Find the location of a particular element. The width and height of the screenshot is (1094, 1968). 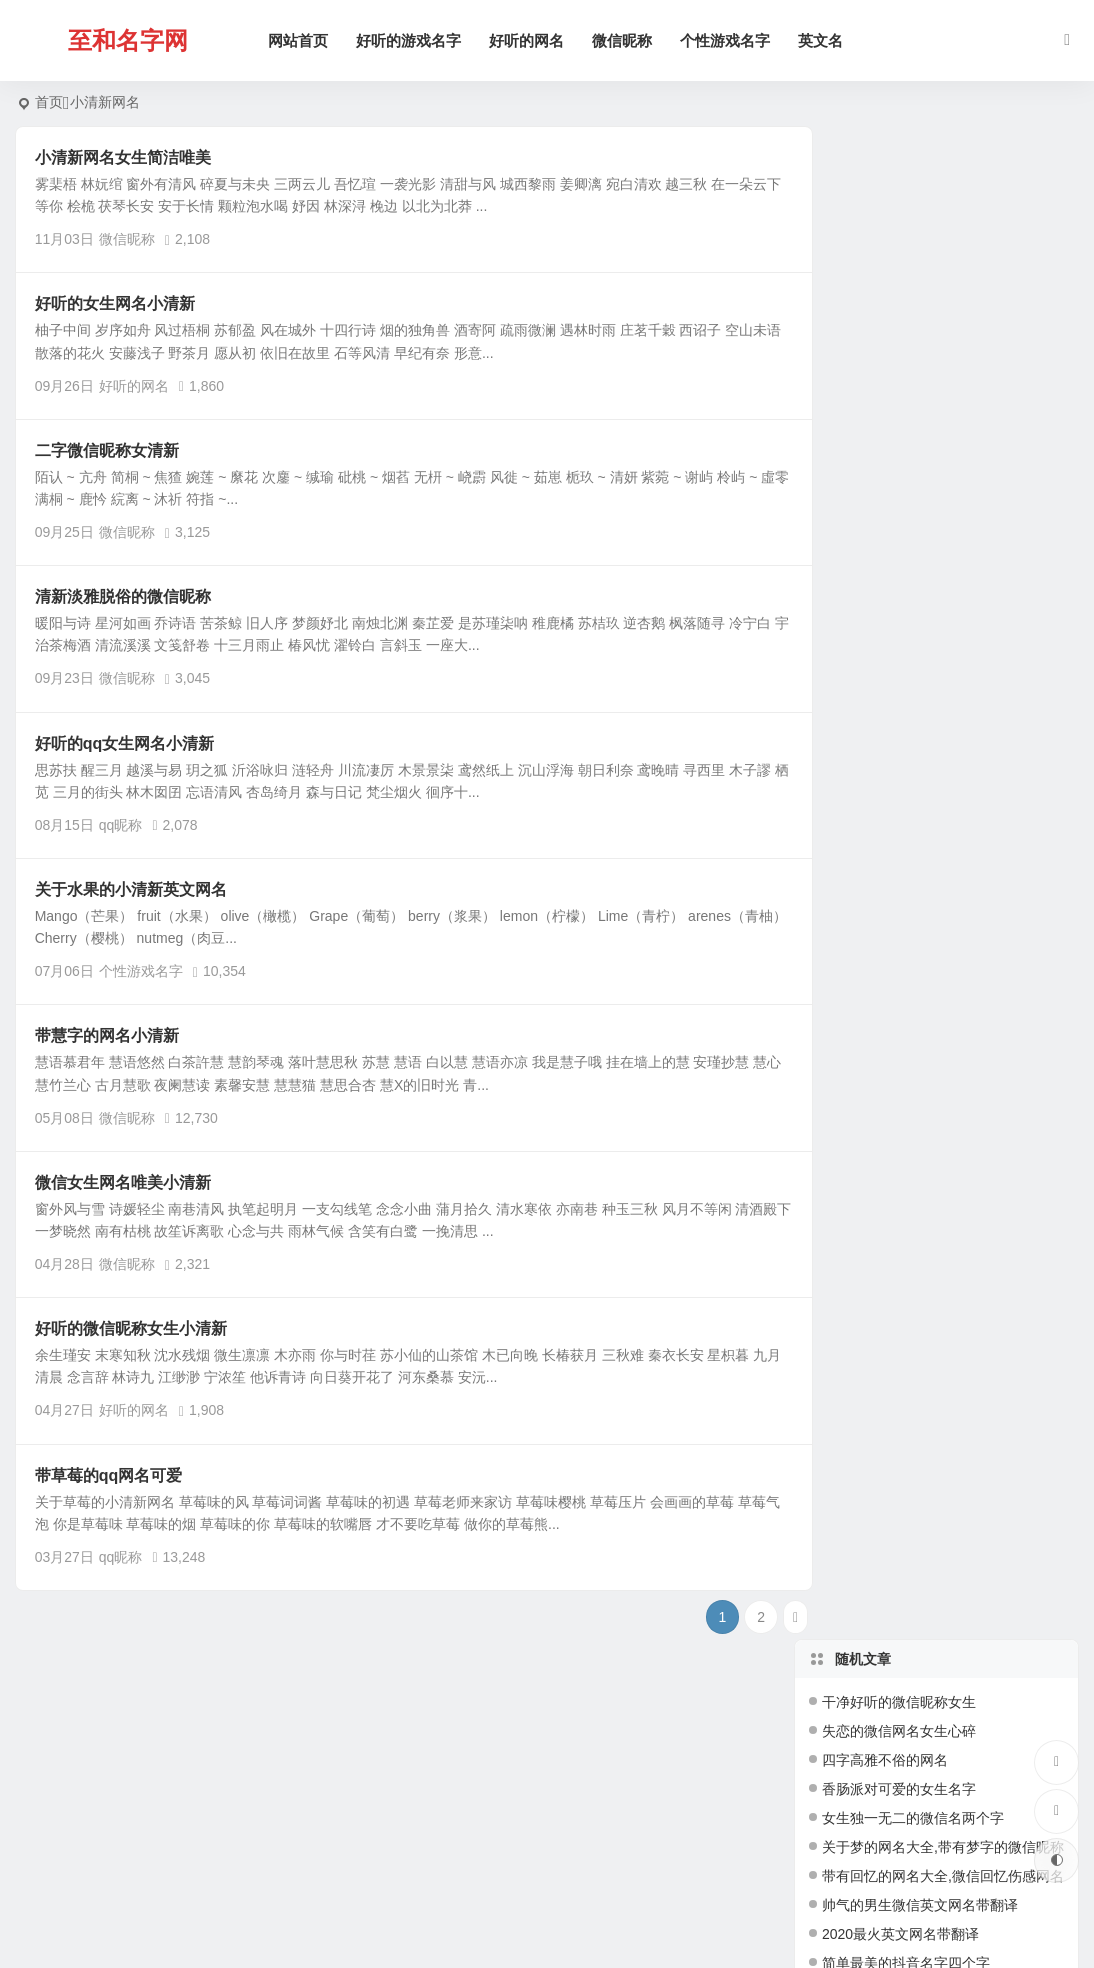

好听的网名 is located at coordinates (529, 40).